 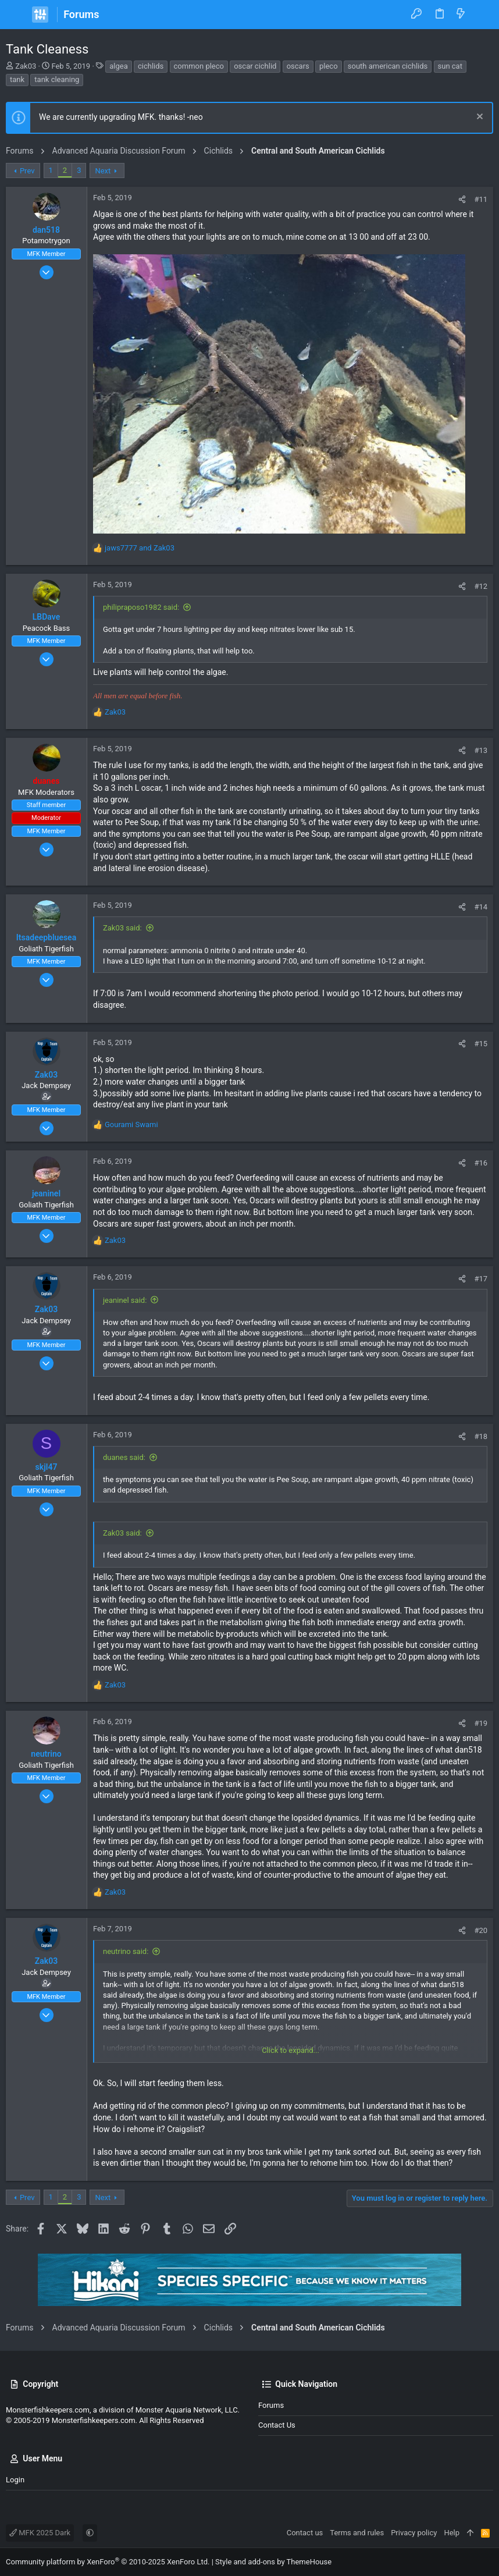 What do you see at coordinates (451, 2532) in the screenshot?
I see `Help` at bounding box center [451, 2532].